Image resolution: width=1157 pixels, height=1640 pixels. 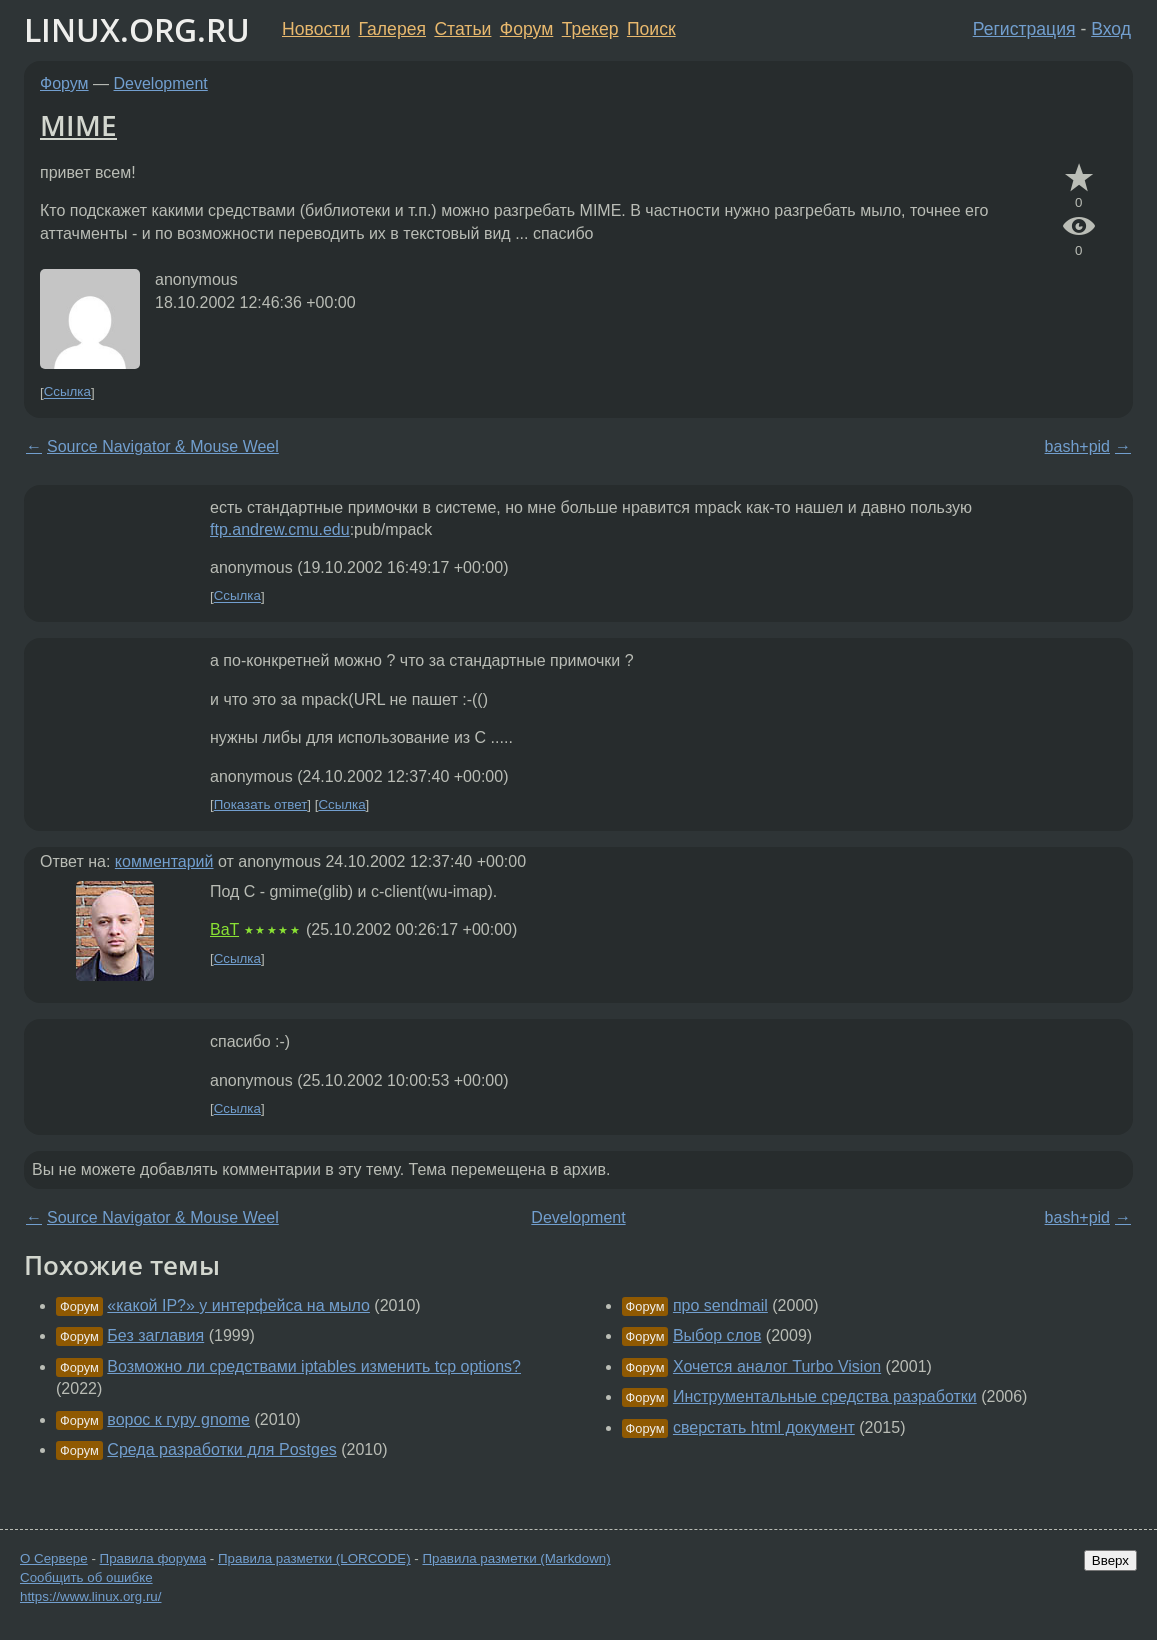 What do you see at coordinates (1111, 29) in the screenshot?
I see `Вход` at bounding box center [1111, 29].